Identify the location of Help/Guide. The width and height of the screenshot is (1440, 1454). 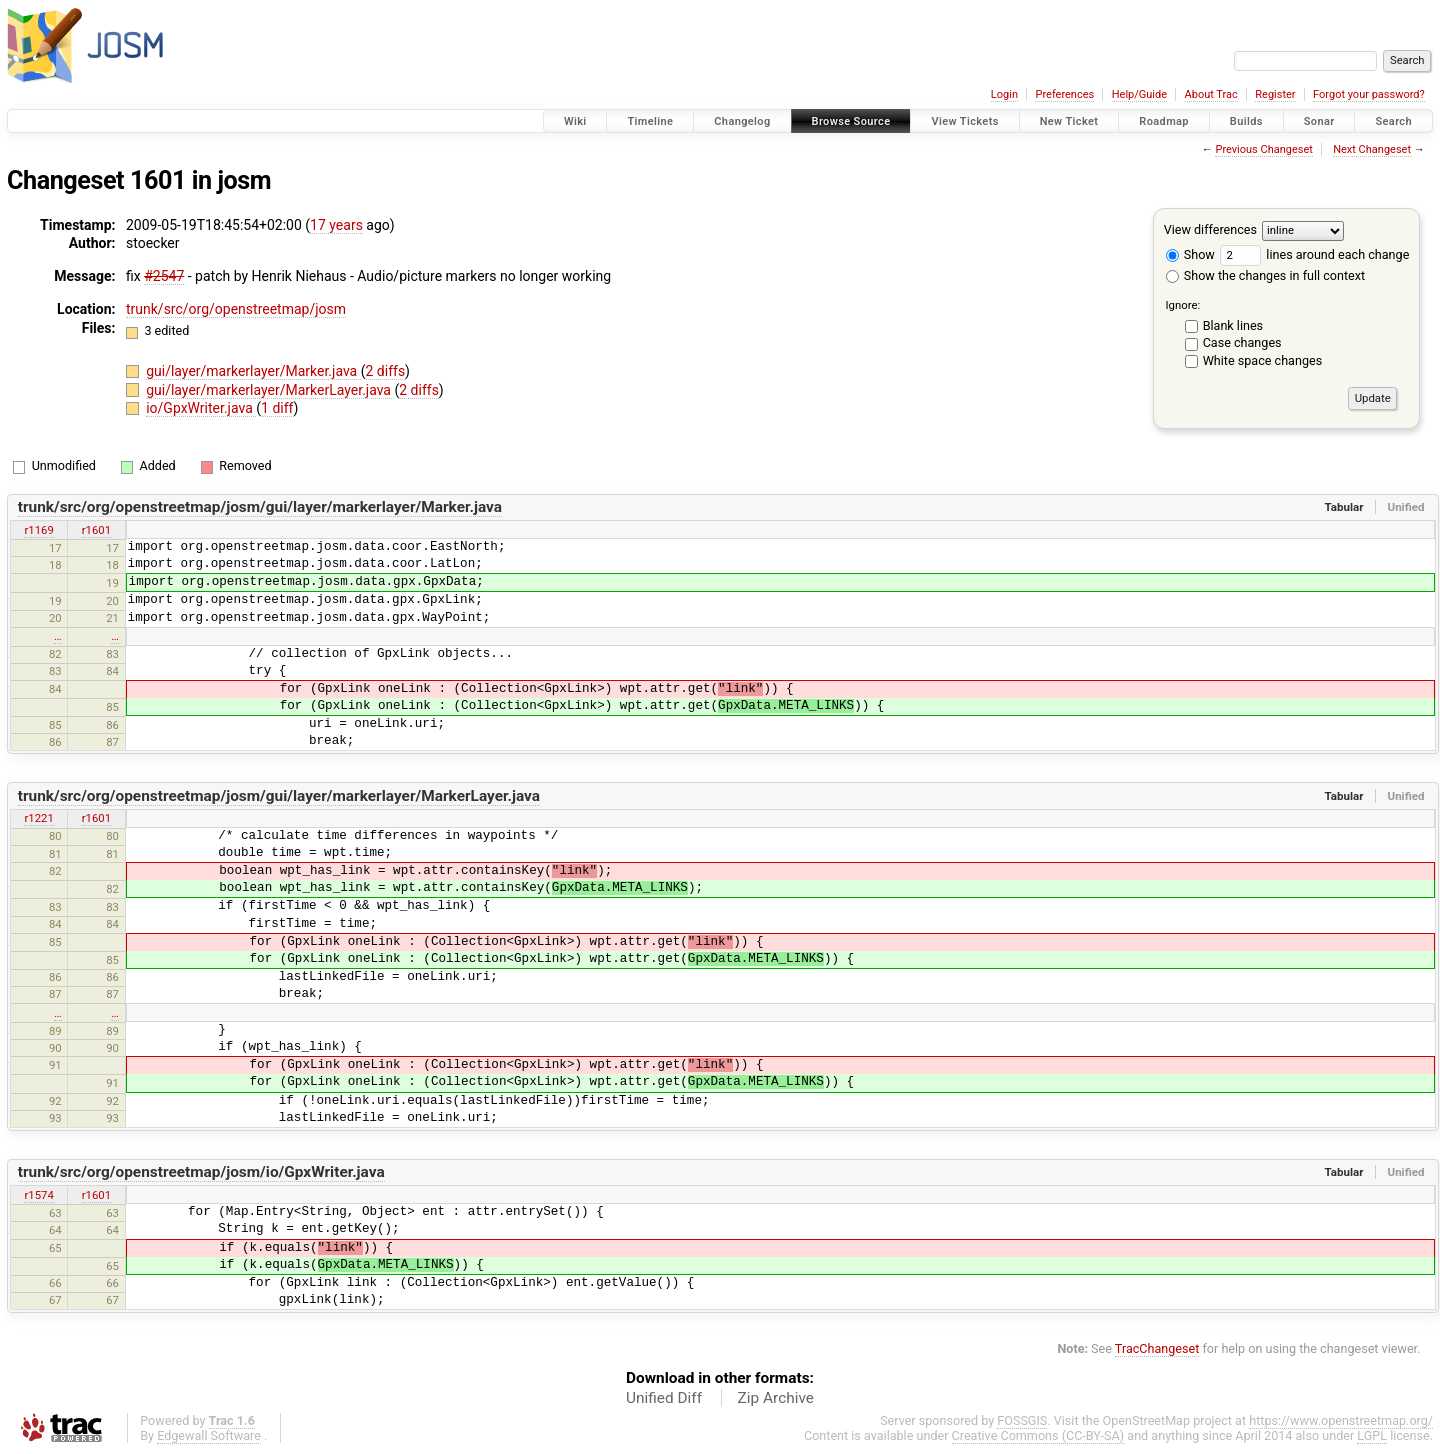
(1139, 94).